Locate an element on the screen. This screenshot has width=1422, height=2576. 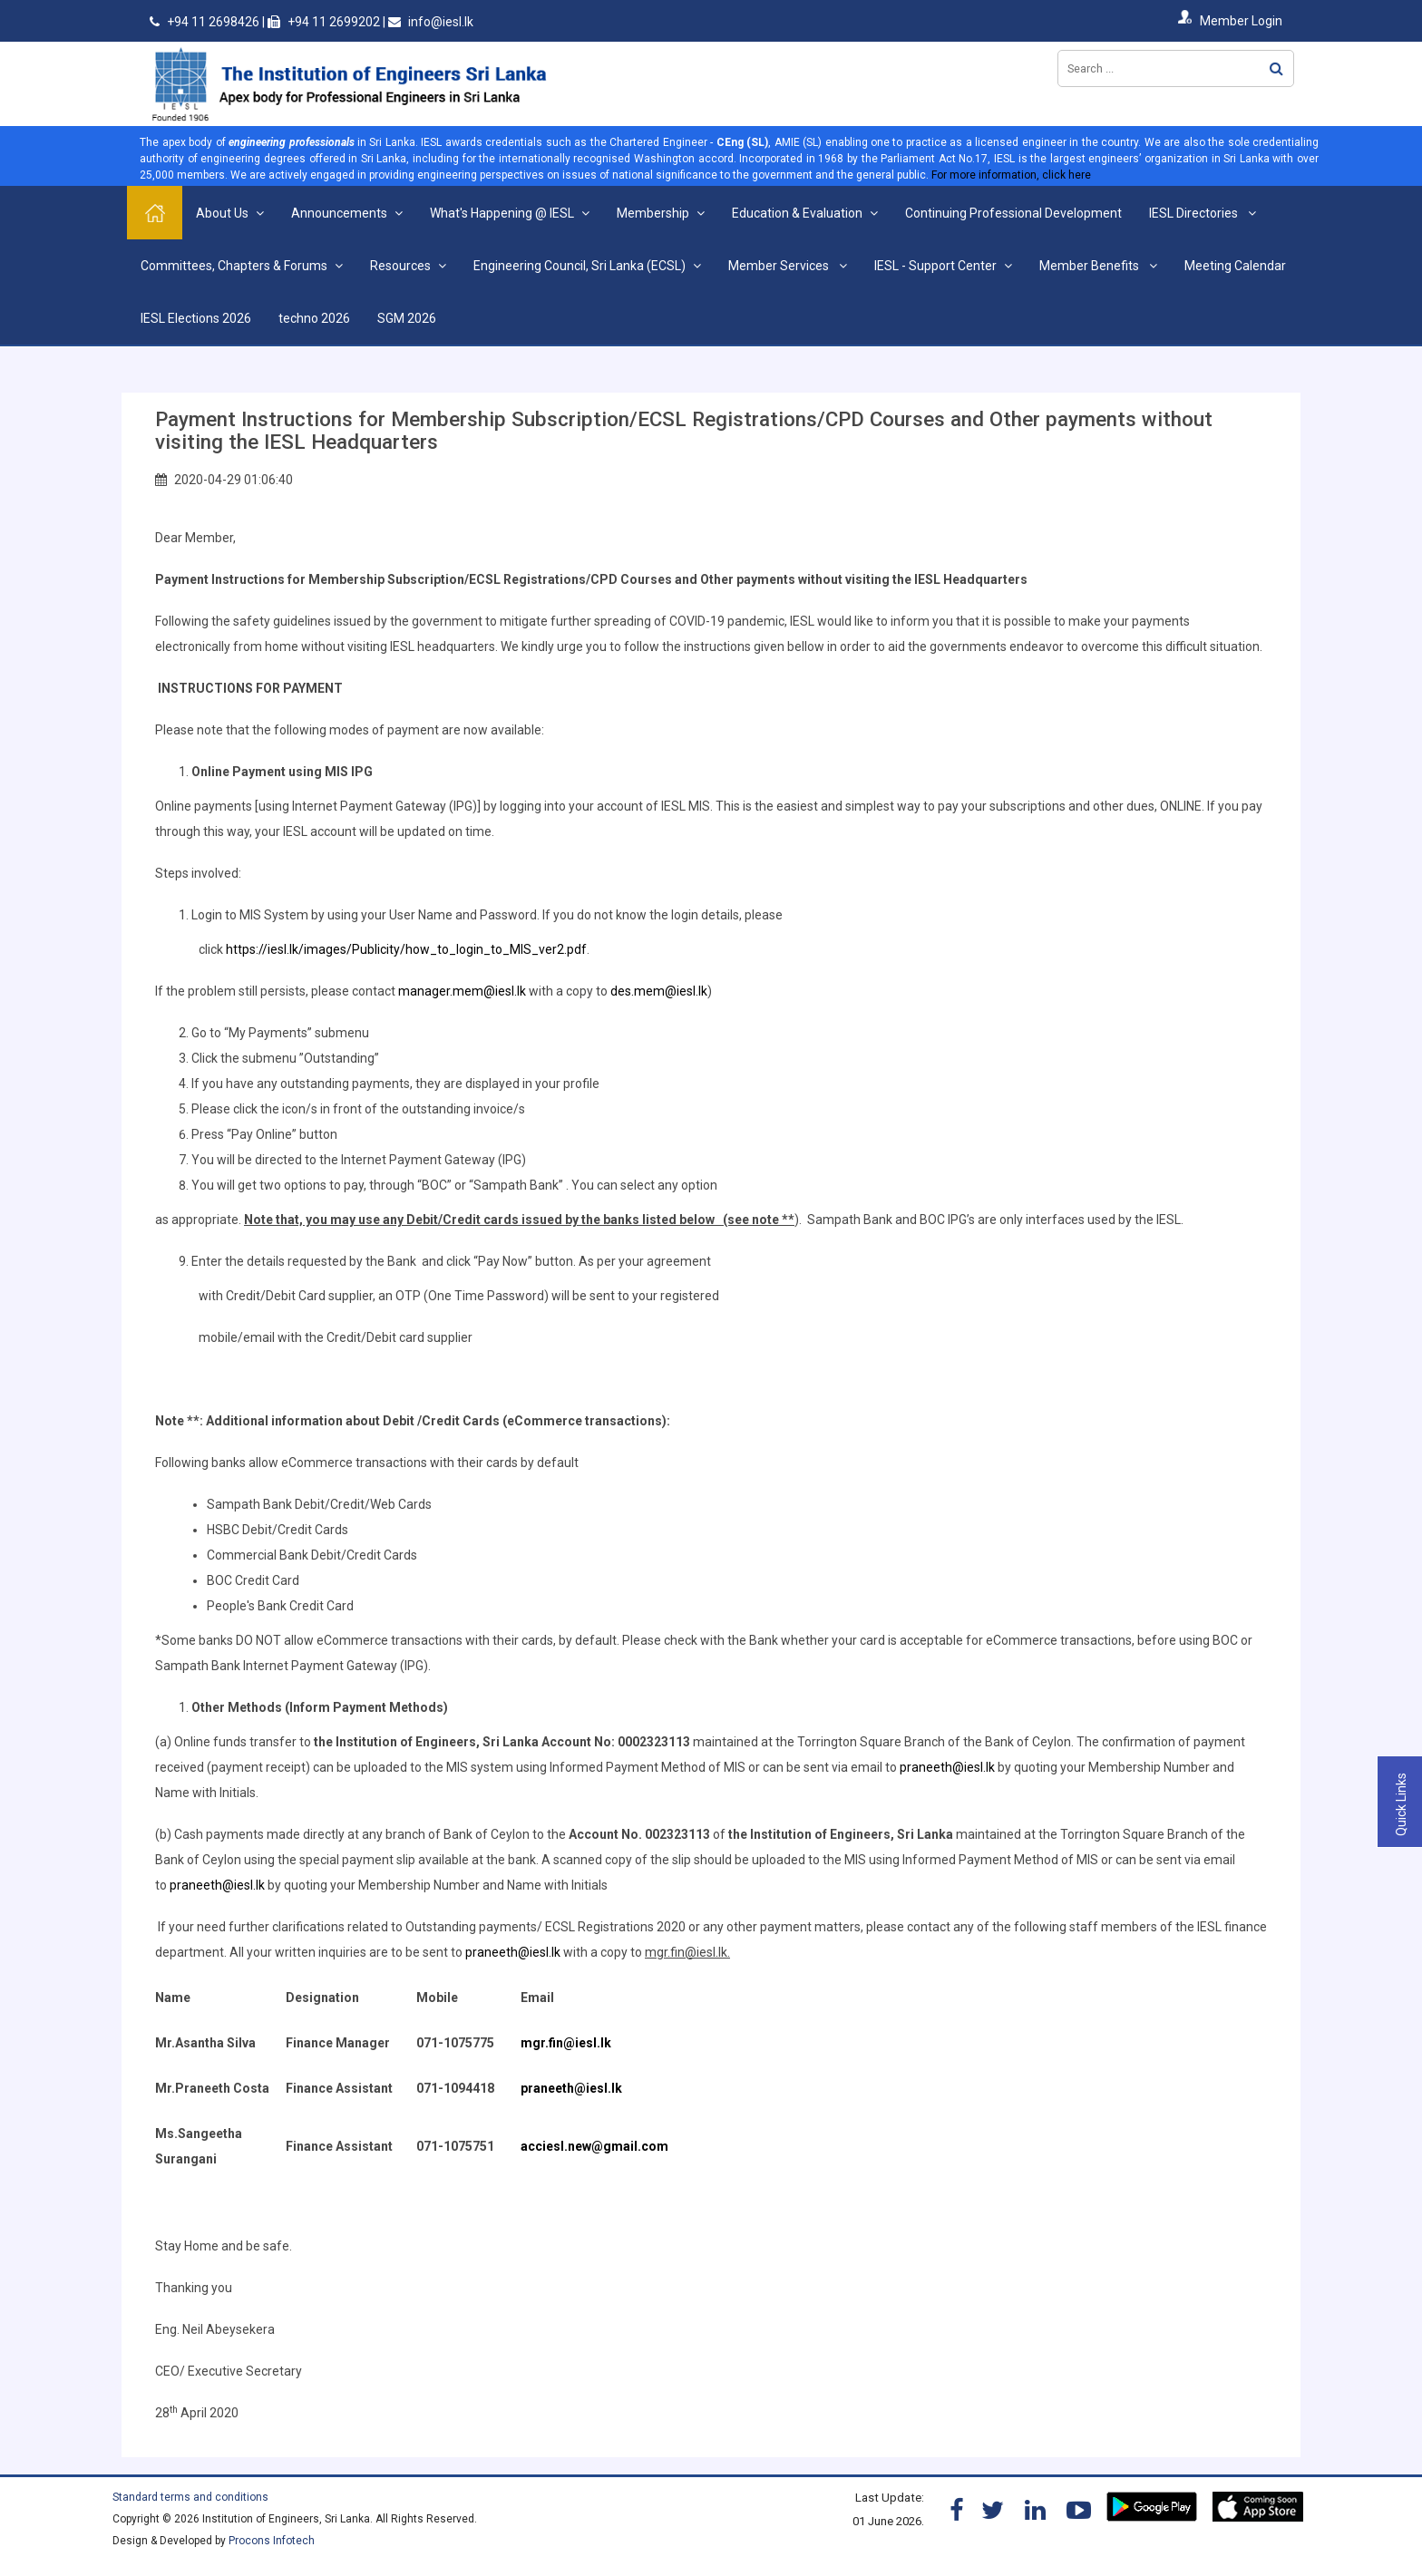
Member Services is located at coordinates (780, 265).